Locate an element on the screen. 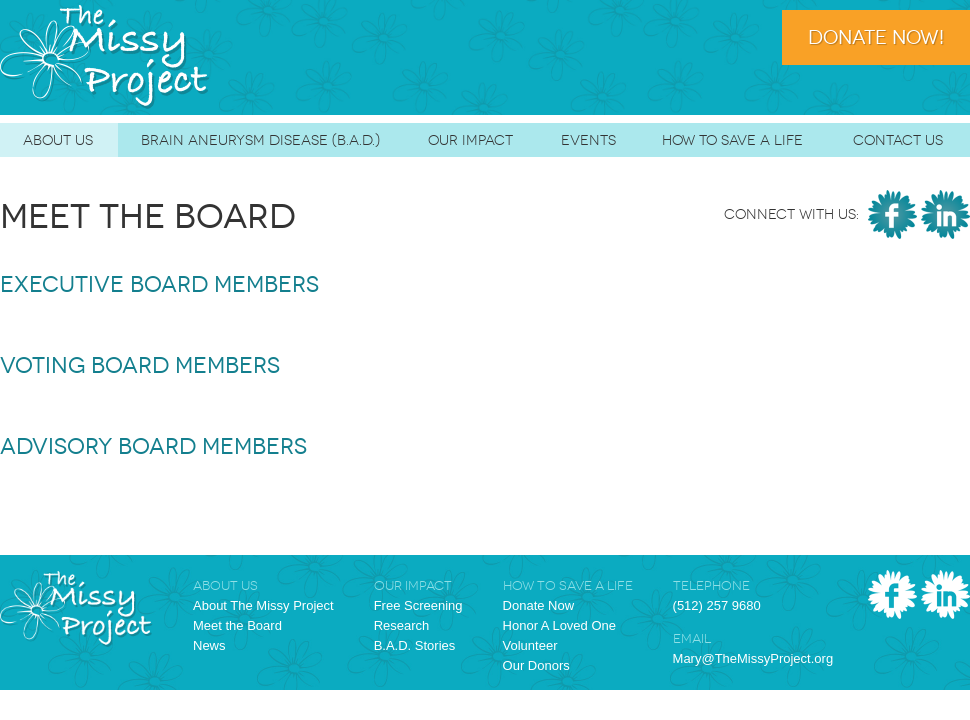 This screenshot has height=720, width=970. Facebook is located at coordinates (892, 214).